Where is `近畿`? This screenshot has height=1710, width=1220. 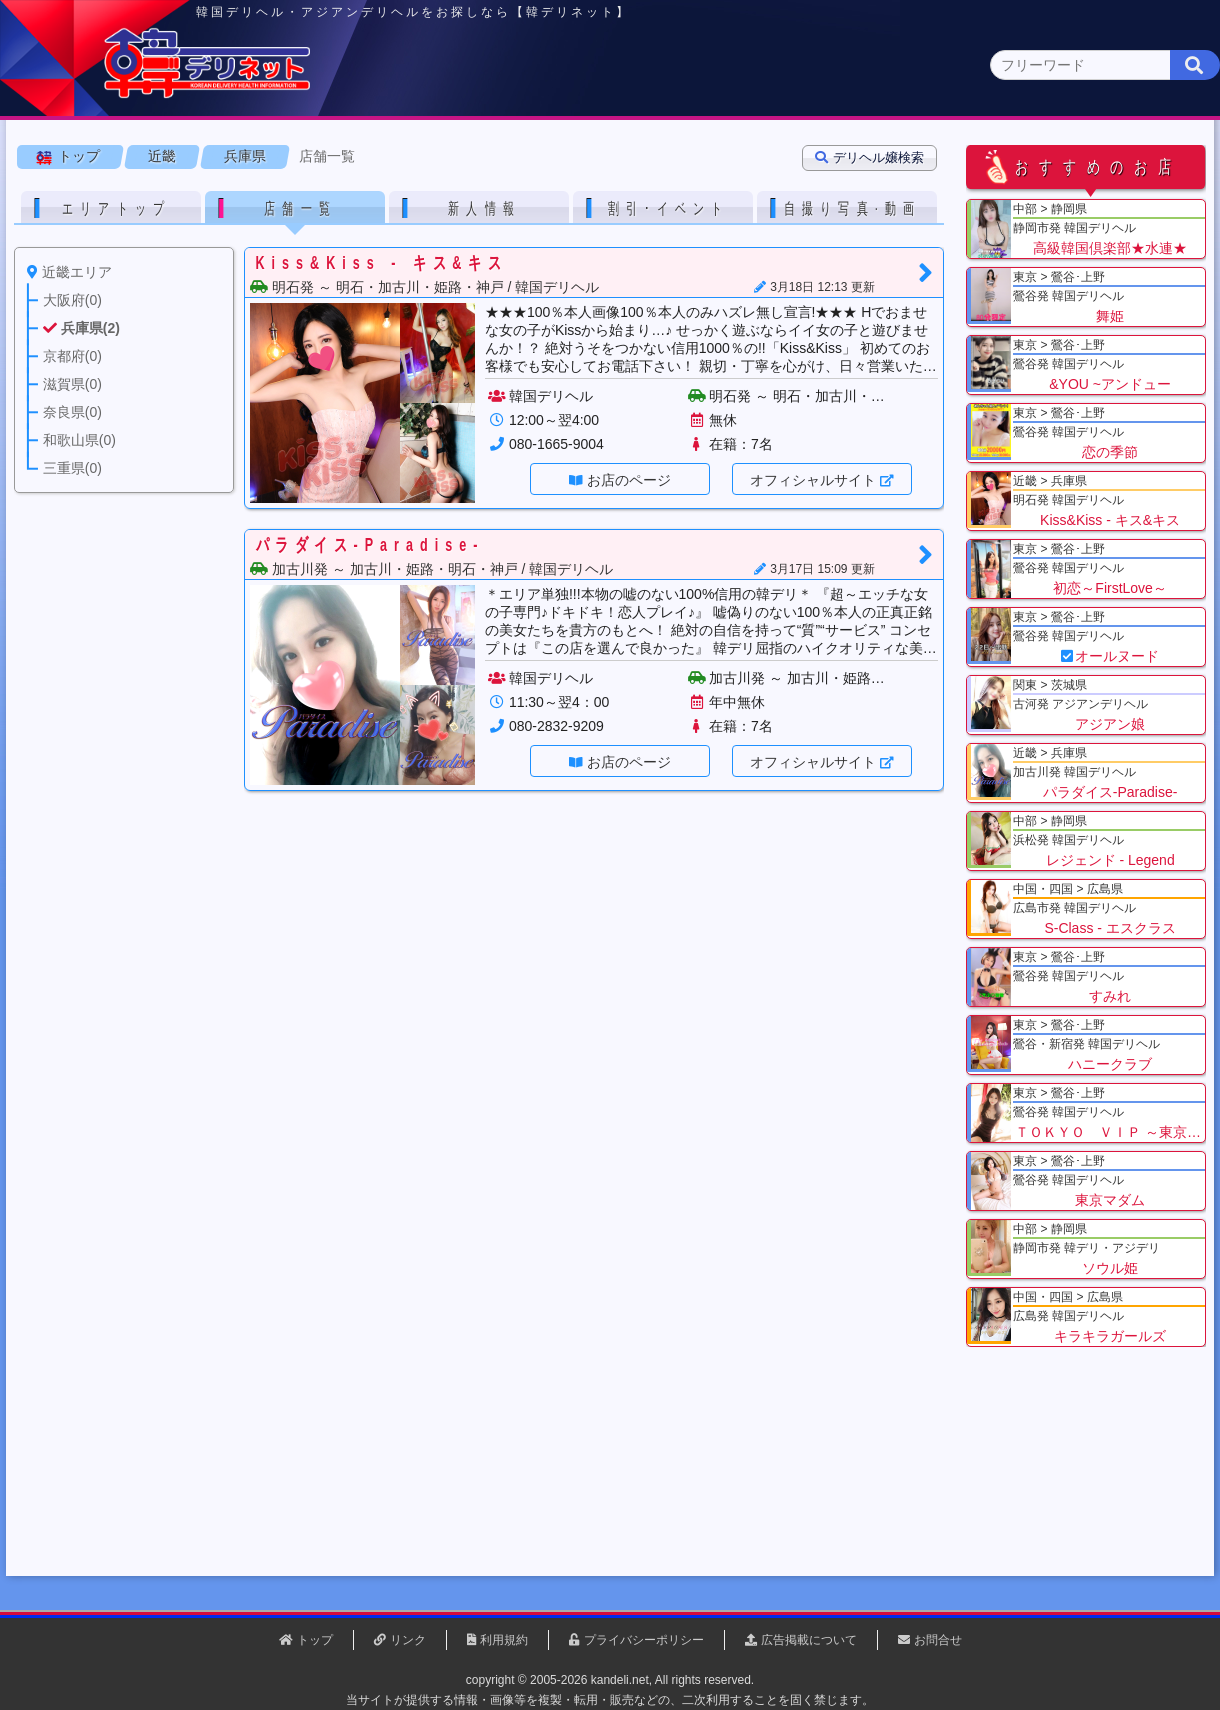 近畿 is located at coordinates (837, 155).